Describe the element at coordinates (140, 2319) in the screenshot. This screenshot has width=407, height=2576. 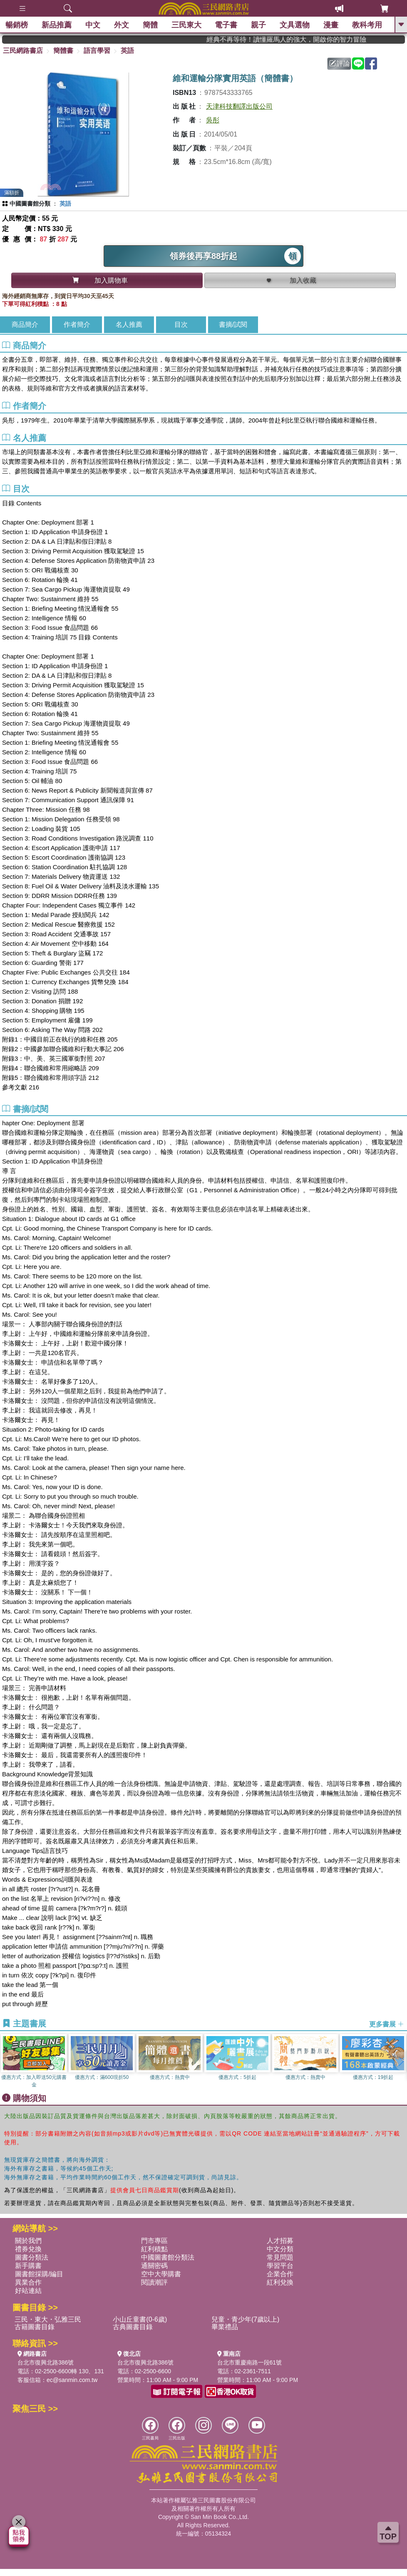
I see `小山丘童書(0-6歲)` at that location.